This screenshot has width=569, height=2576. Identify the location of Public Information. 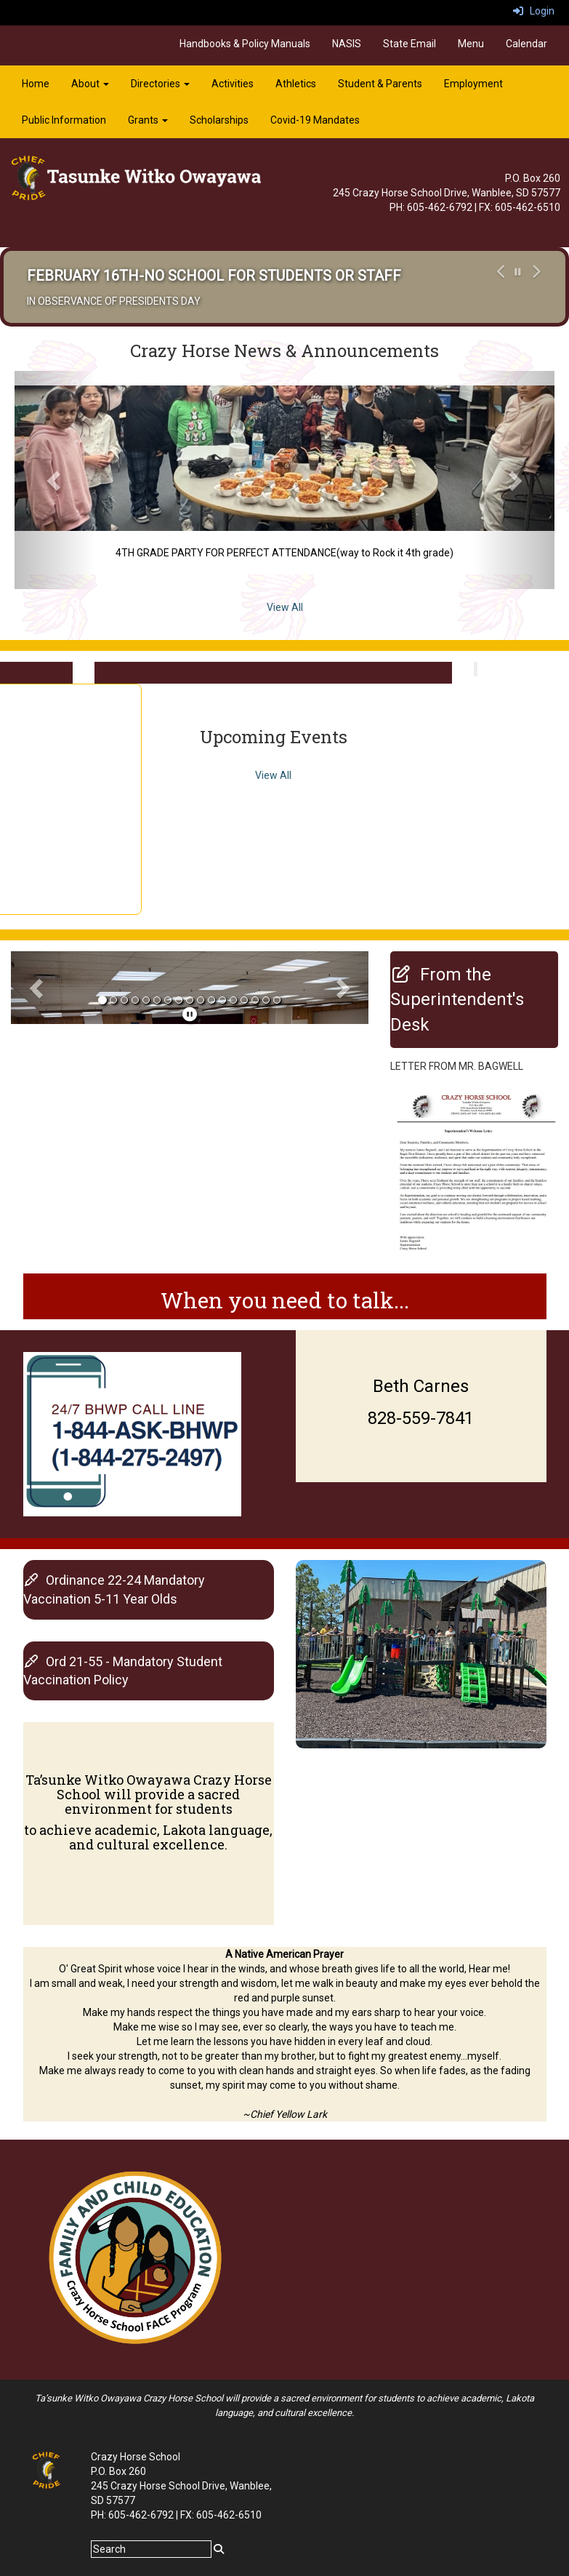
(64, 120).